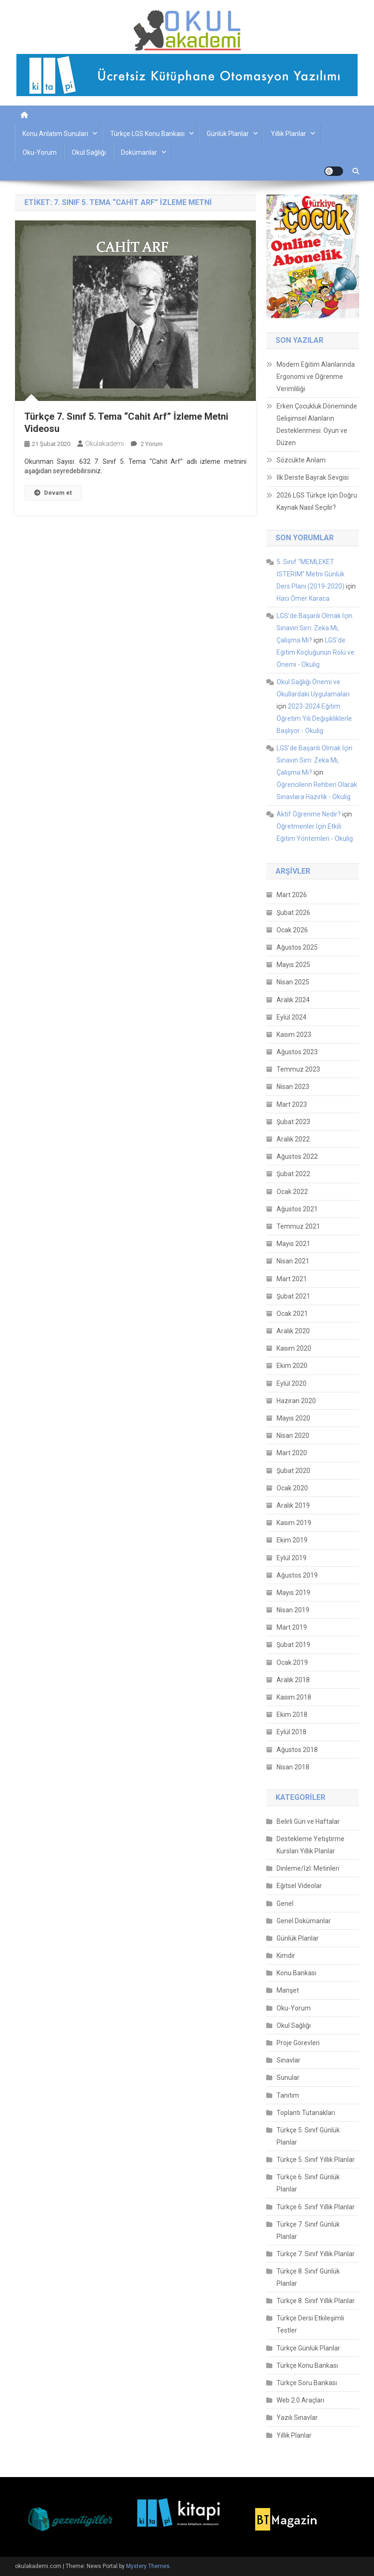 Image resolution: width=374 pixels, height=2576 pixels. Describe the element at coordinates (310, 1845) in the screenshot. I see `Destekleme Yetiştirme Kursları Yıllık Planlar` at that location.